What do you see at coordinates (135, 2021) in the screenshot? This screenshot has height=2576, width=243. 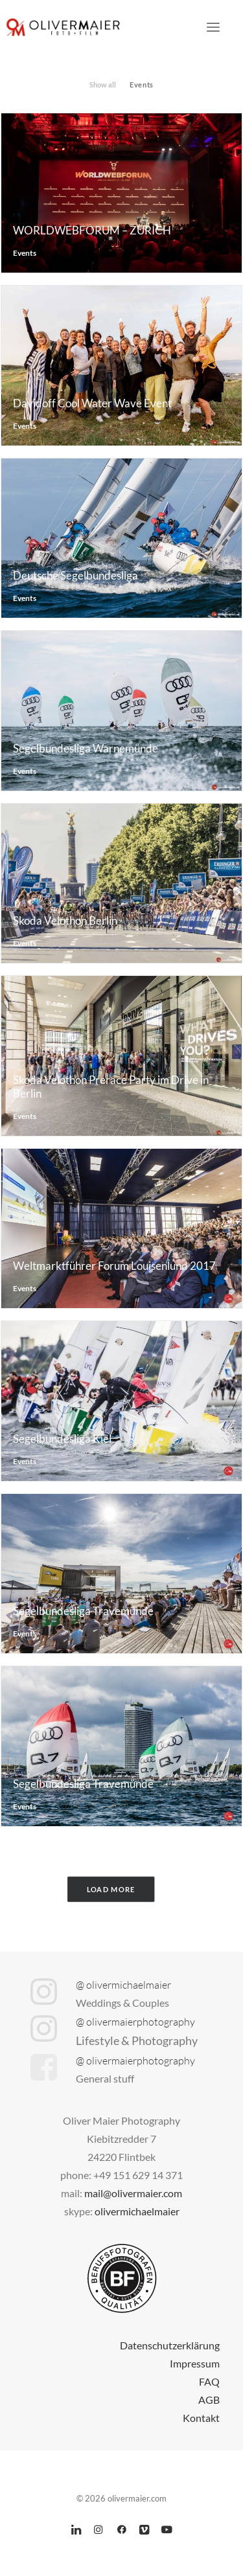 I see `@ olivermaierphotography [button]` at bounding box center [135, 2021].